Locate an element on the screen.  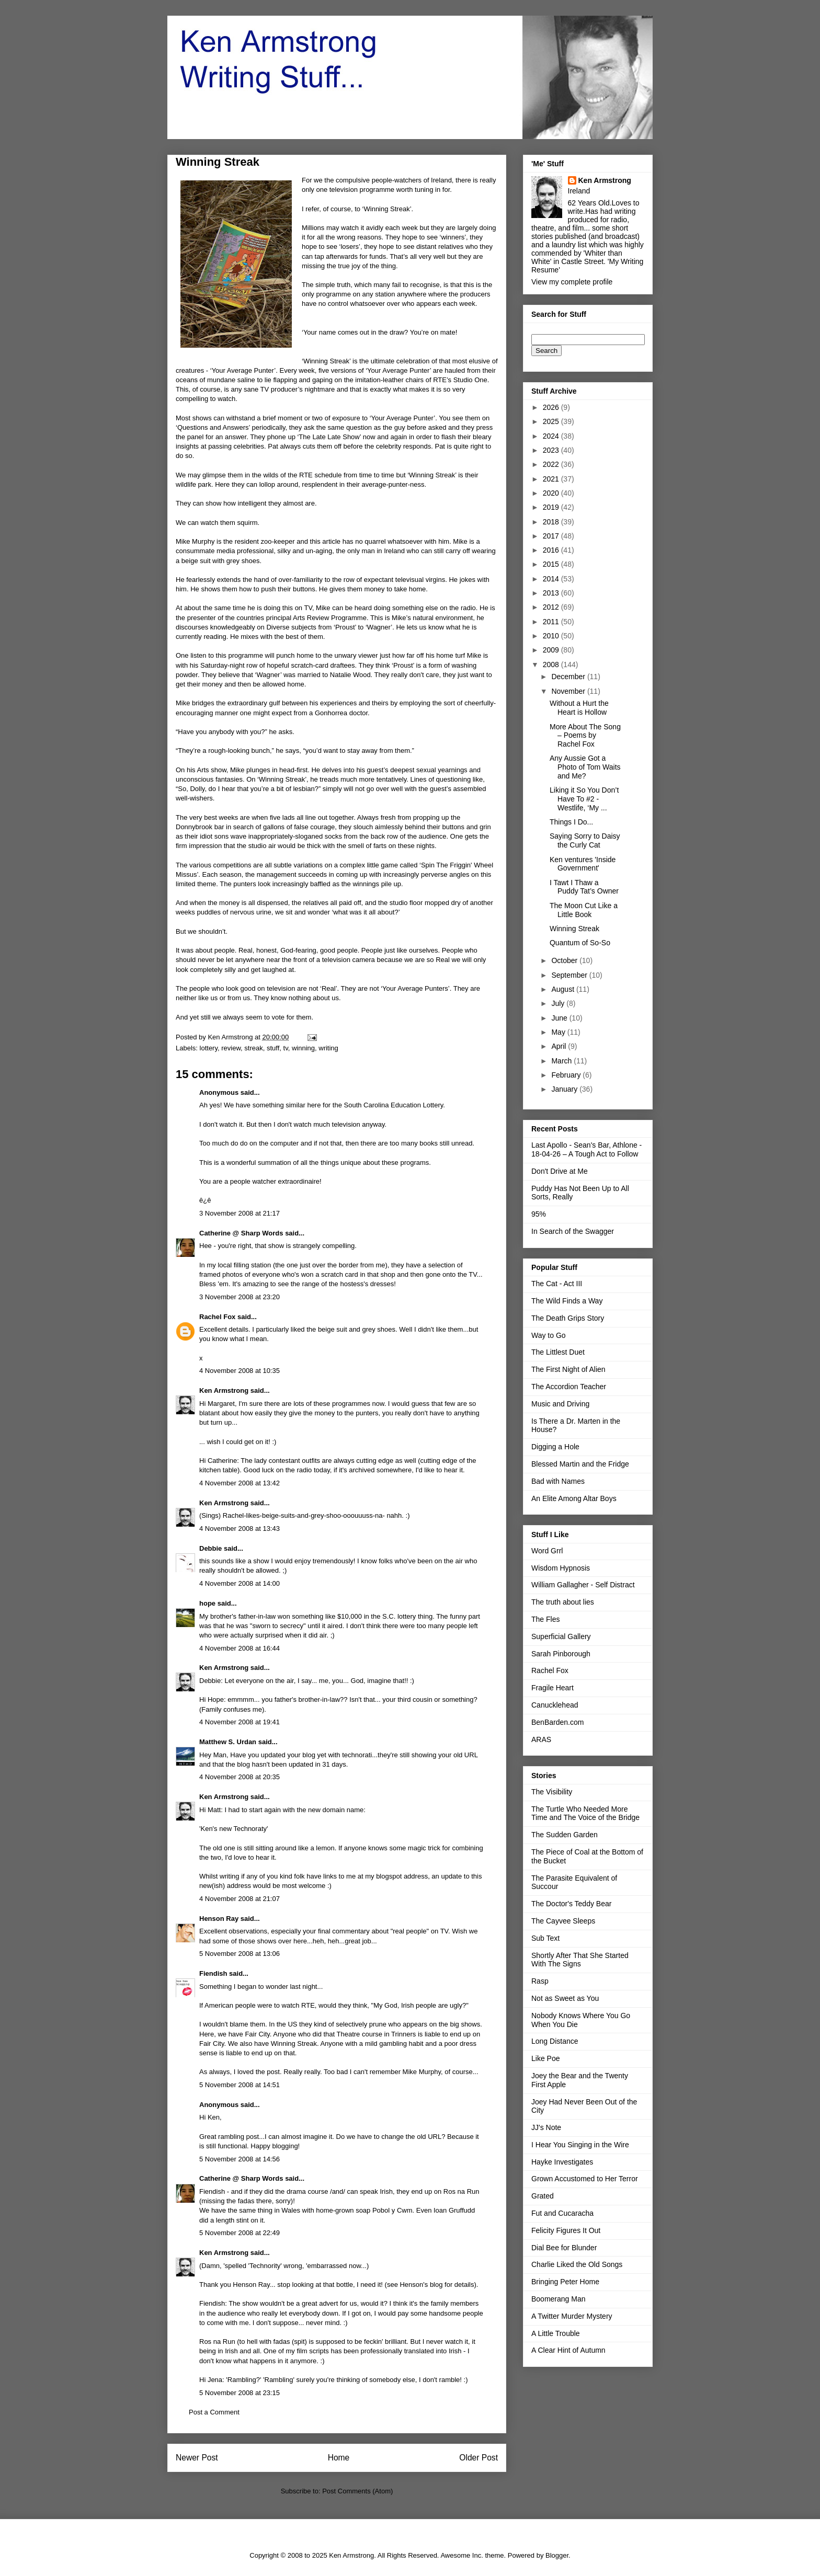
2017 is located at coordinates (552, 536).